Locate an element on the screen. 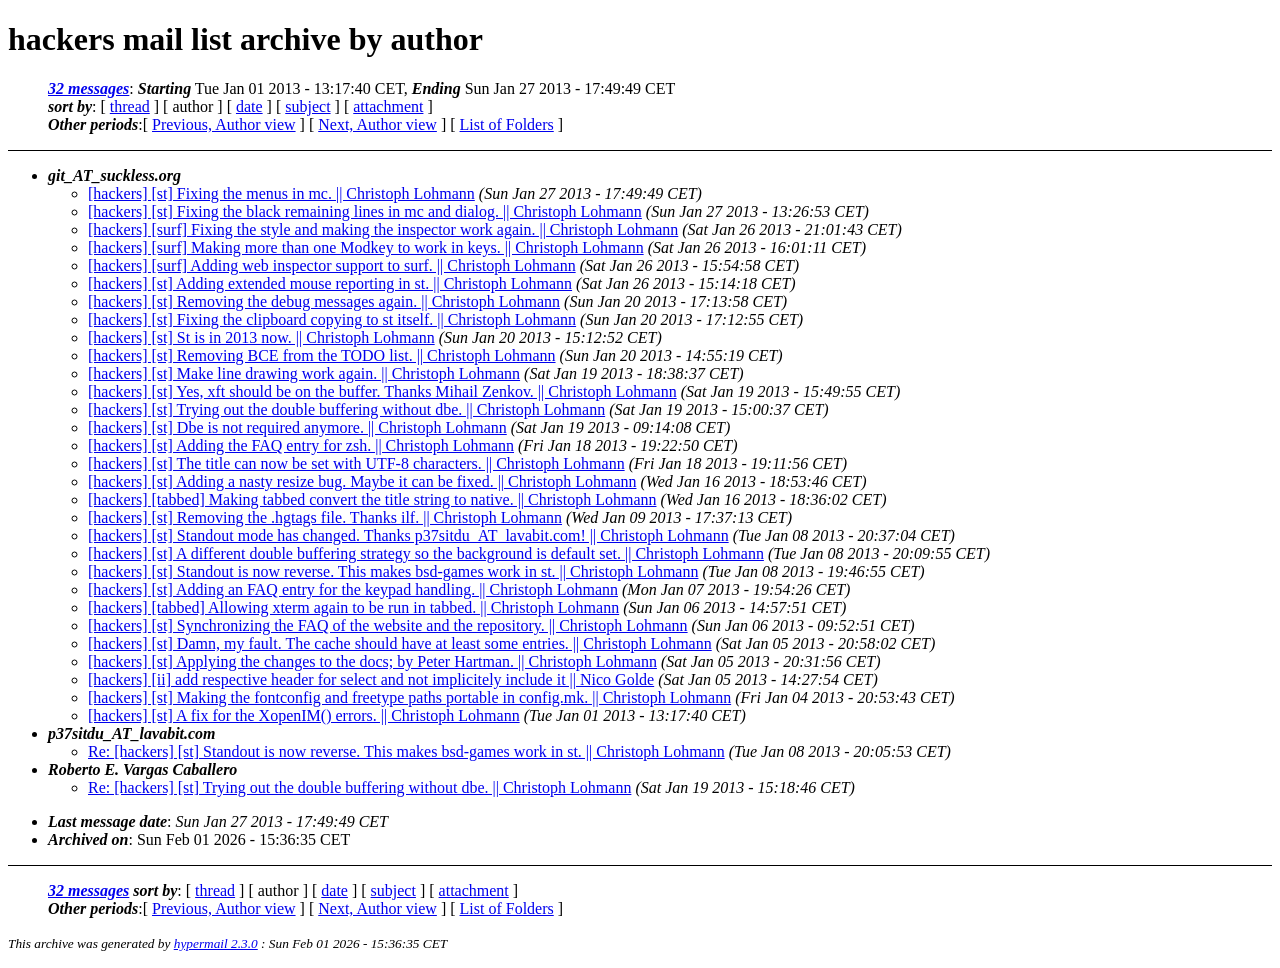 The height and width of the screenshot is (968, 1280). [hackers] [st] A different double buffering strategy so the background is default set. || Christoph Lohmann is located at coordinates (426, 553).